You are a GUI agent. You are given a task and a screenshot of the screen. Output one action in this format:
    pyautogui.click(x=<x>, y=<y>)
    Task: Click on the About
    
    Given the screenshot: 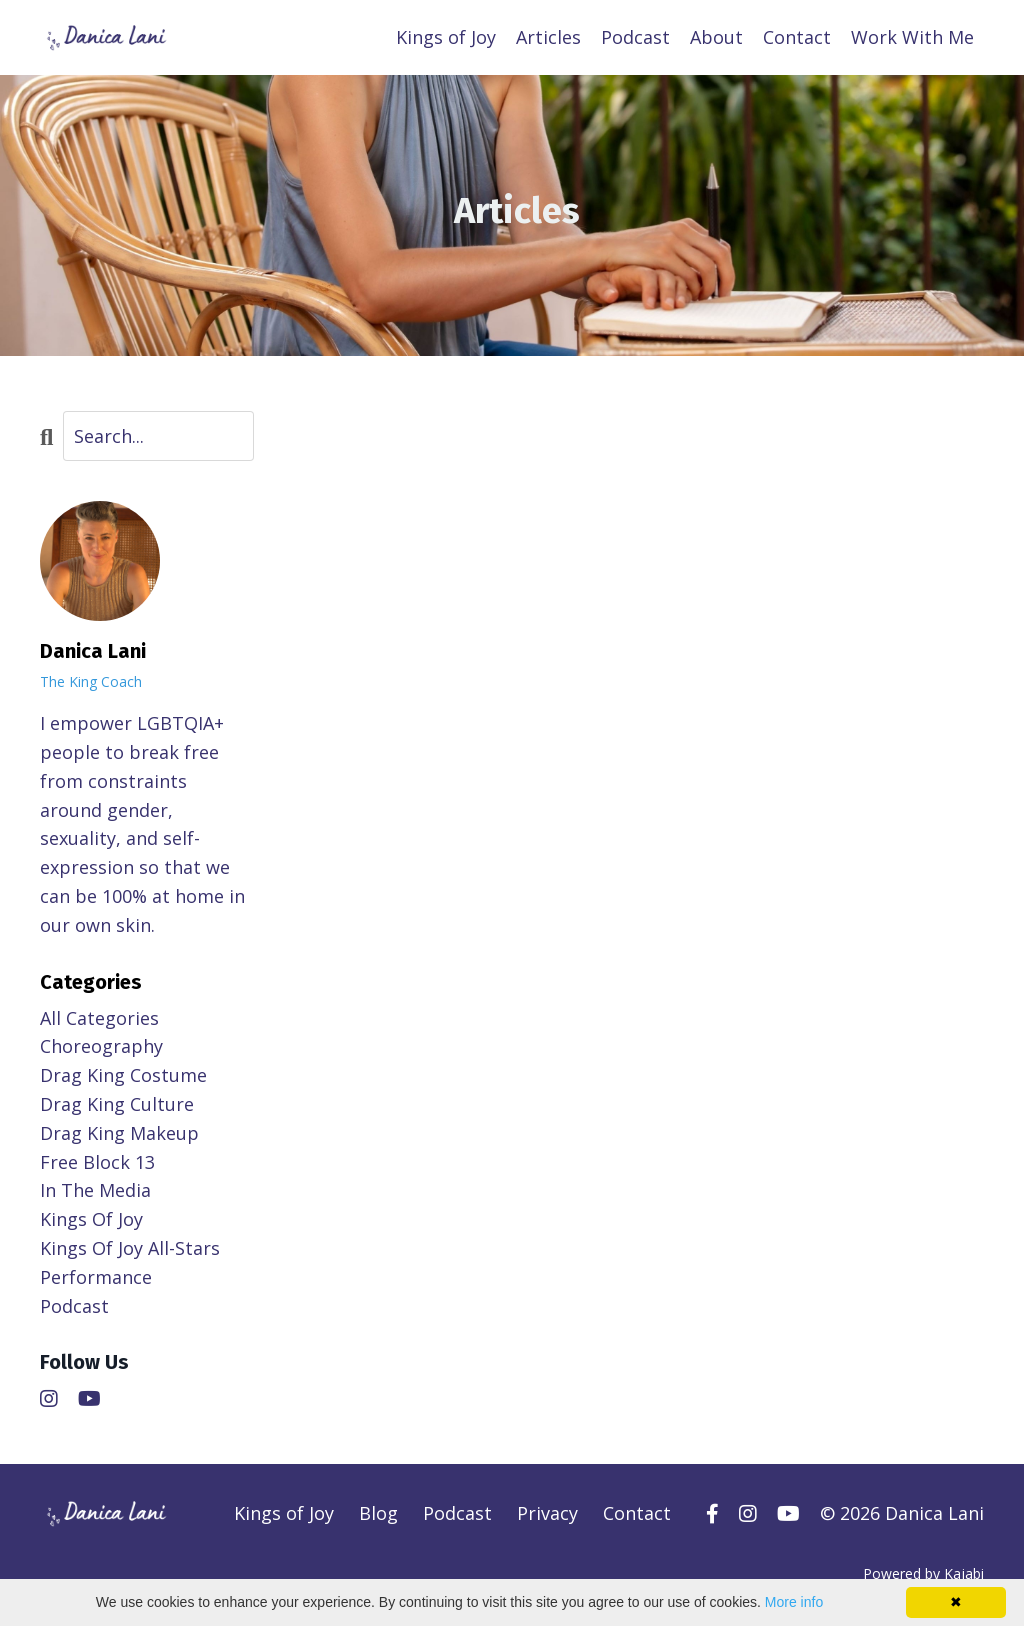 What is the action you would take?
    pyautogui.click(x=716, y=37)
    